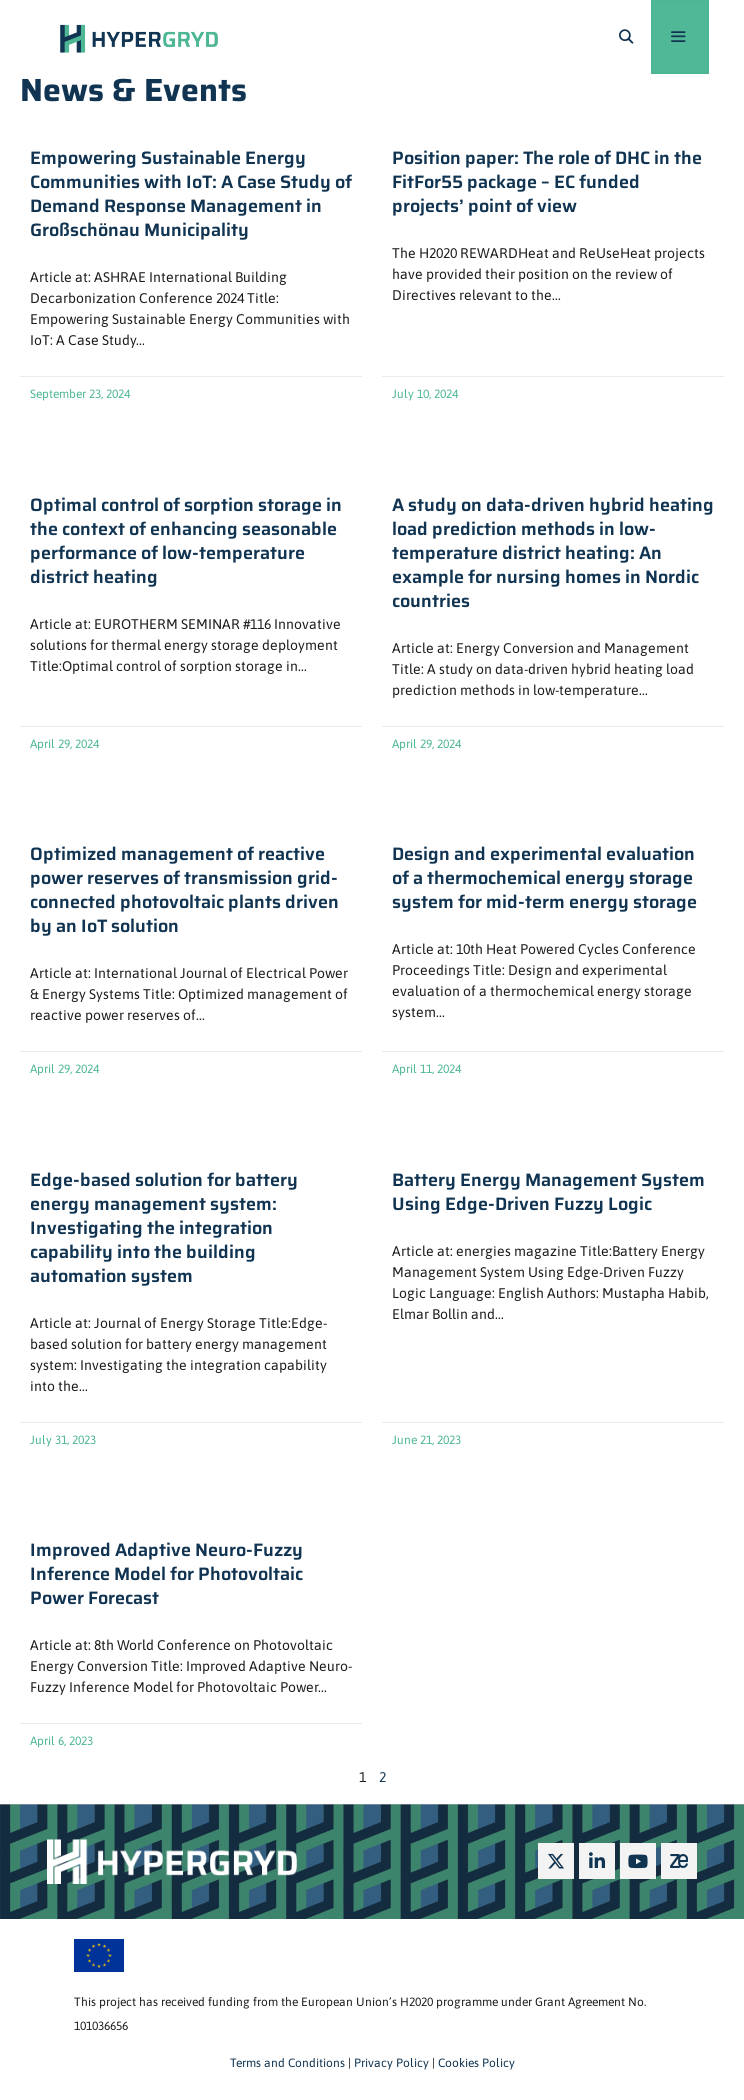 The image size is (744, 2100). What do you see at coordinates (166, 1574) in the screenshot?
I see `Improved Adaptive Neuro-Fuzzy Inference Model for Photovoltaic Power Forecast` at bounding box center [166, 1574].